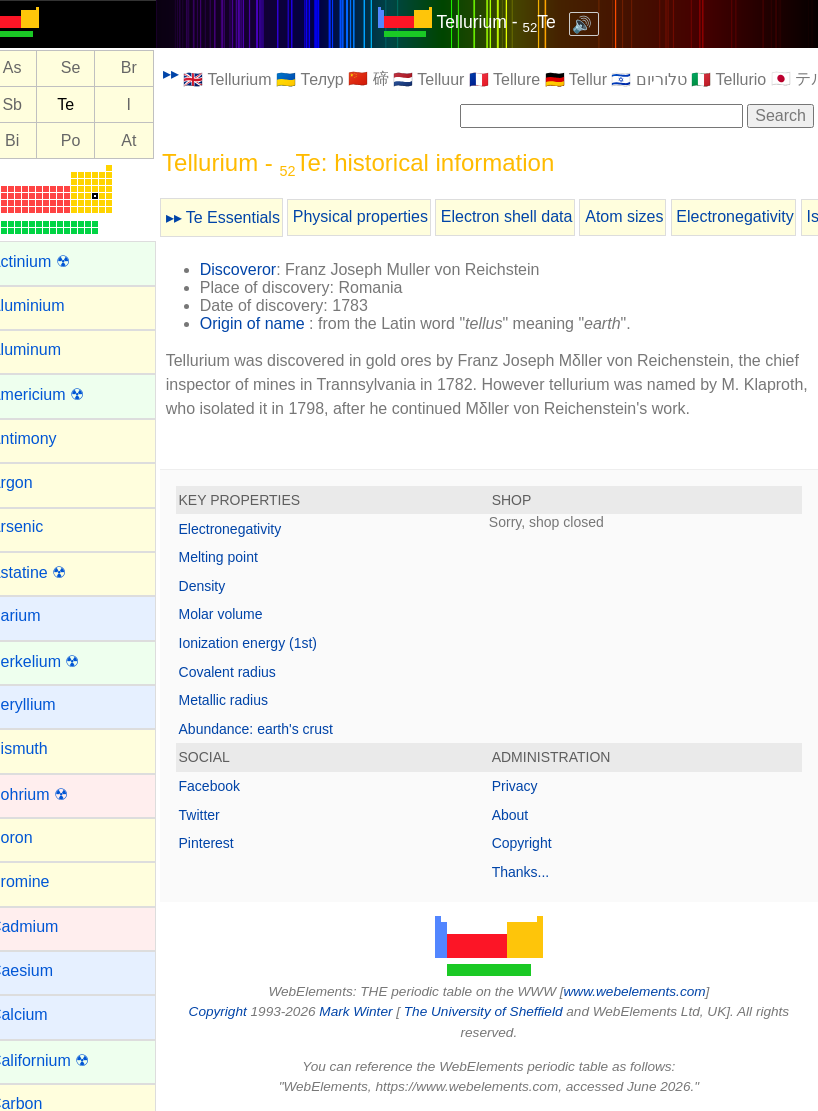  What do you see at coordinates (759, 216) in the screenshot?
I see `Electronegativity` at bounding box center [759, 216].